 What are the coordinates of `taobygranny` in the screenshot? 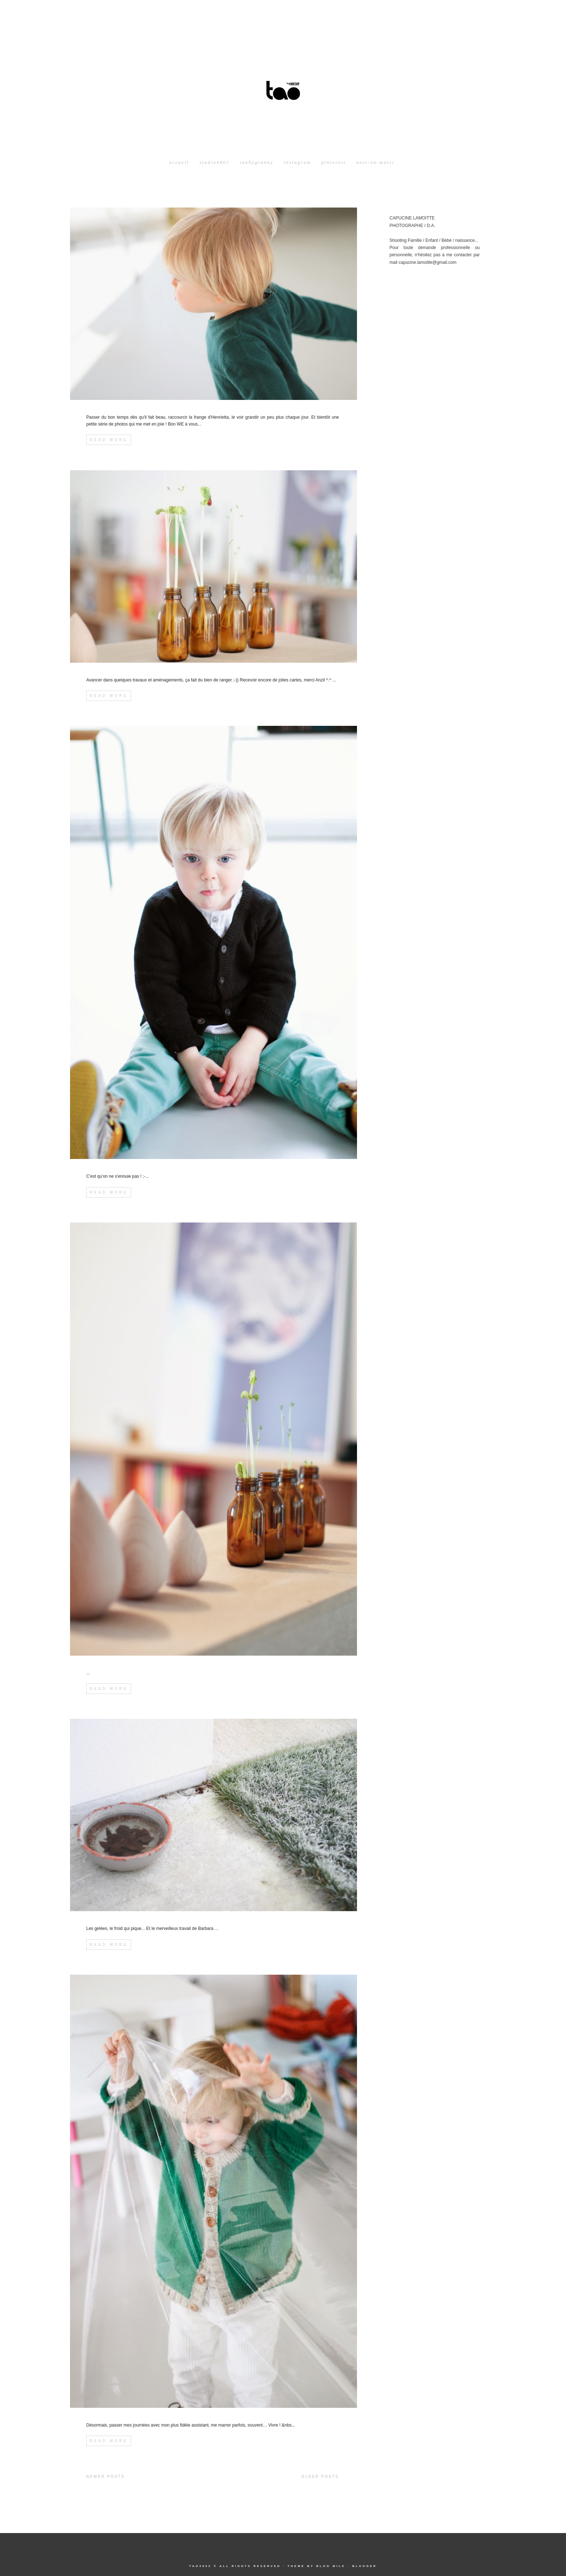 It's located at (257, 162).